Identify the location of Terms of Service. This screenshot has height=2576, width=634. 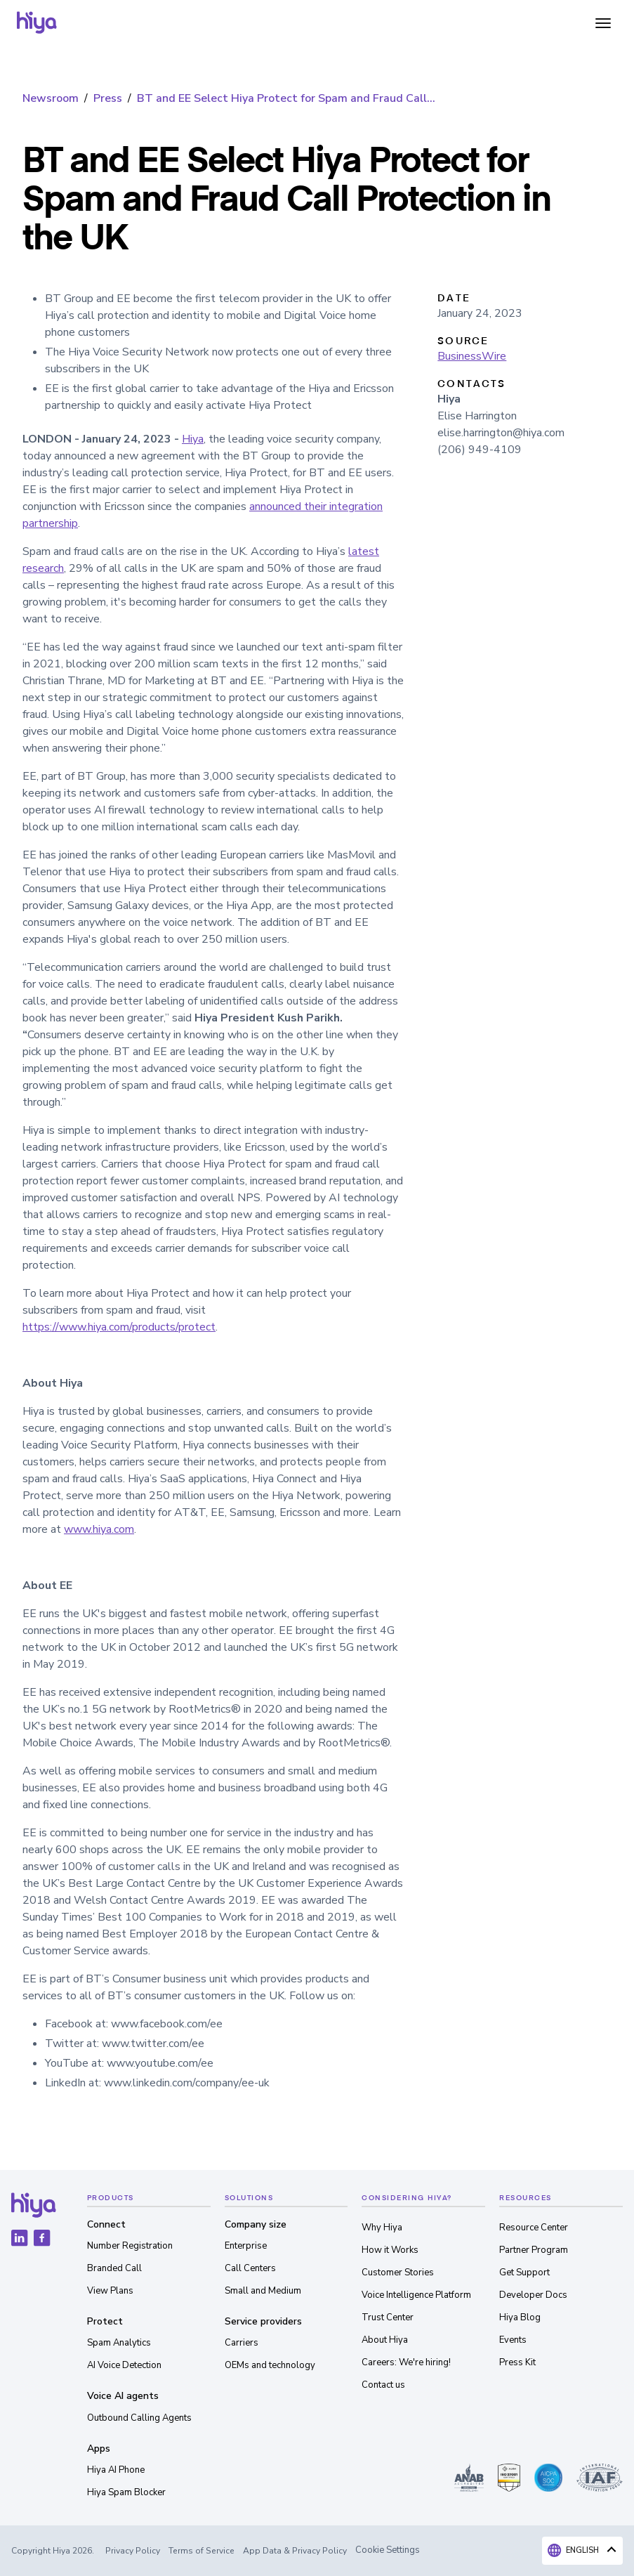
(202, 2550).